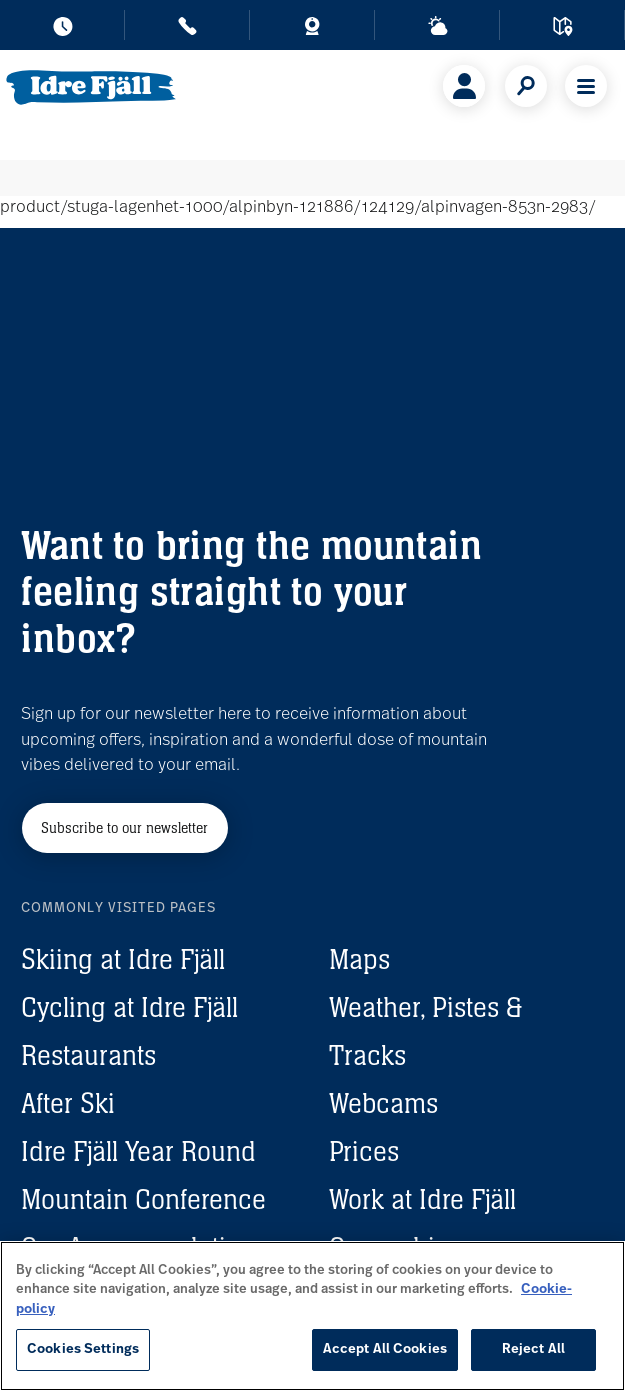 The height and width of the screenshot is (1391, 625). I want to click on Maps, so click(359, 959).